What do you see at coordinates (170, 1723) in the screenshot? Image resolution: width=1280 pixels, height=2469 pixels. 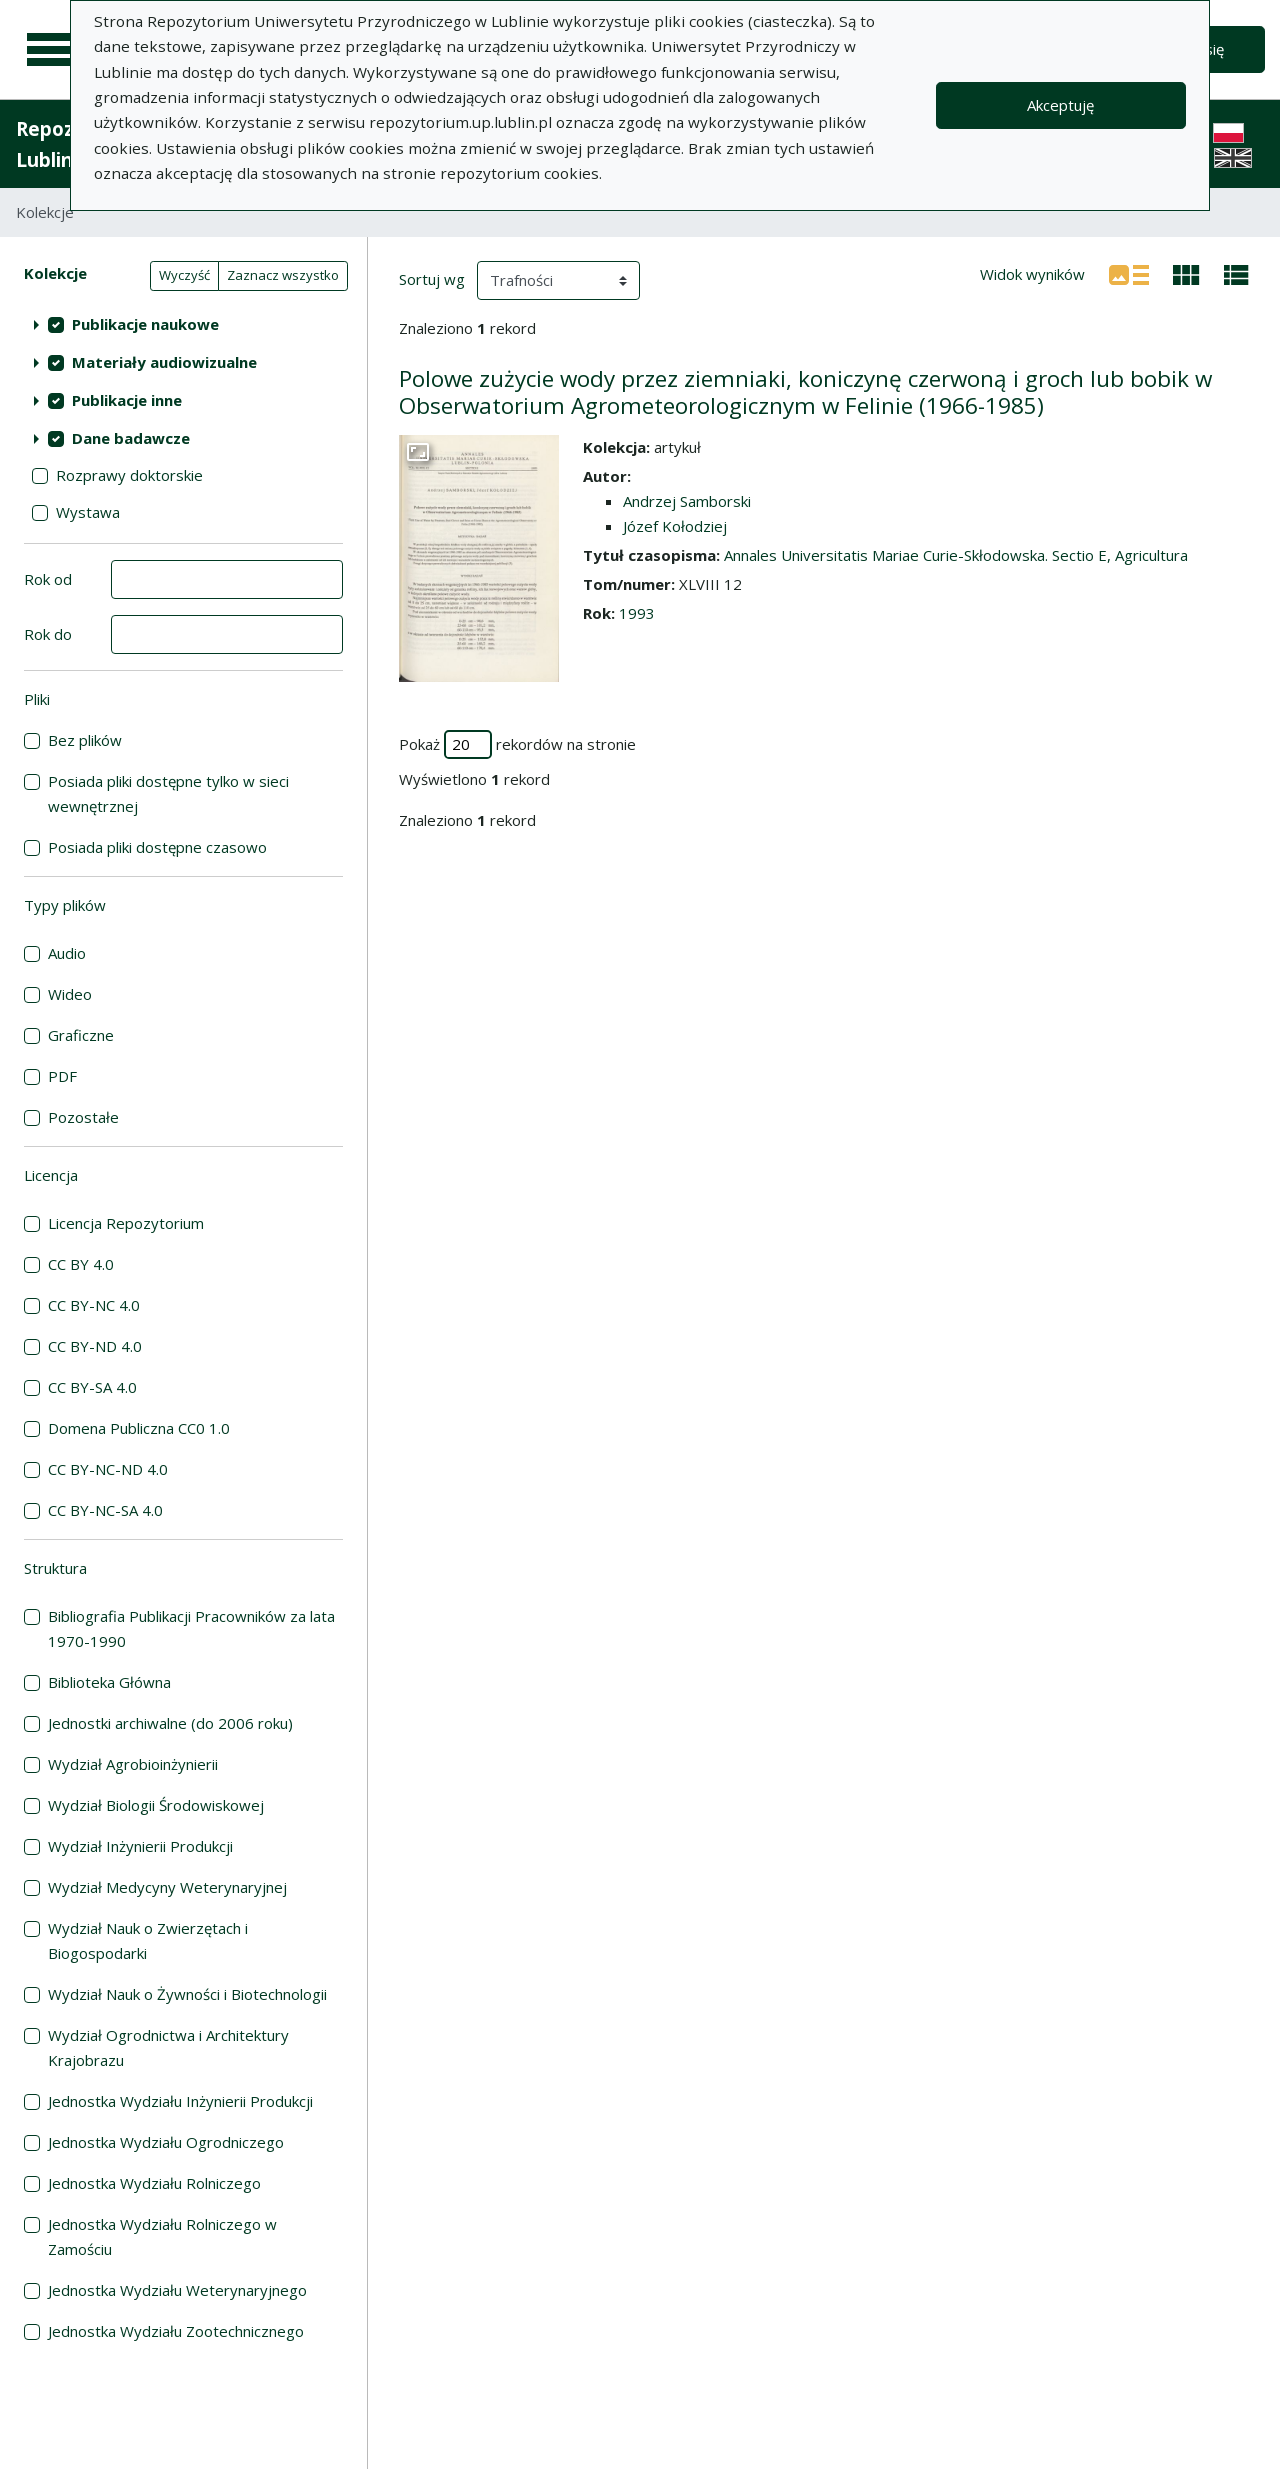 I see `Jednostki archiwalne (do 2006 roku)` at bounding box center [170, 1723].